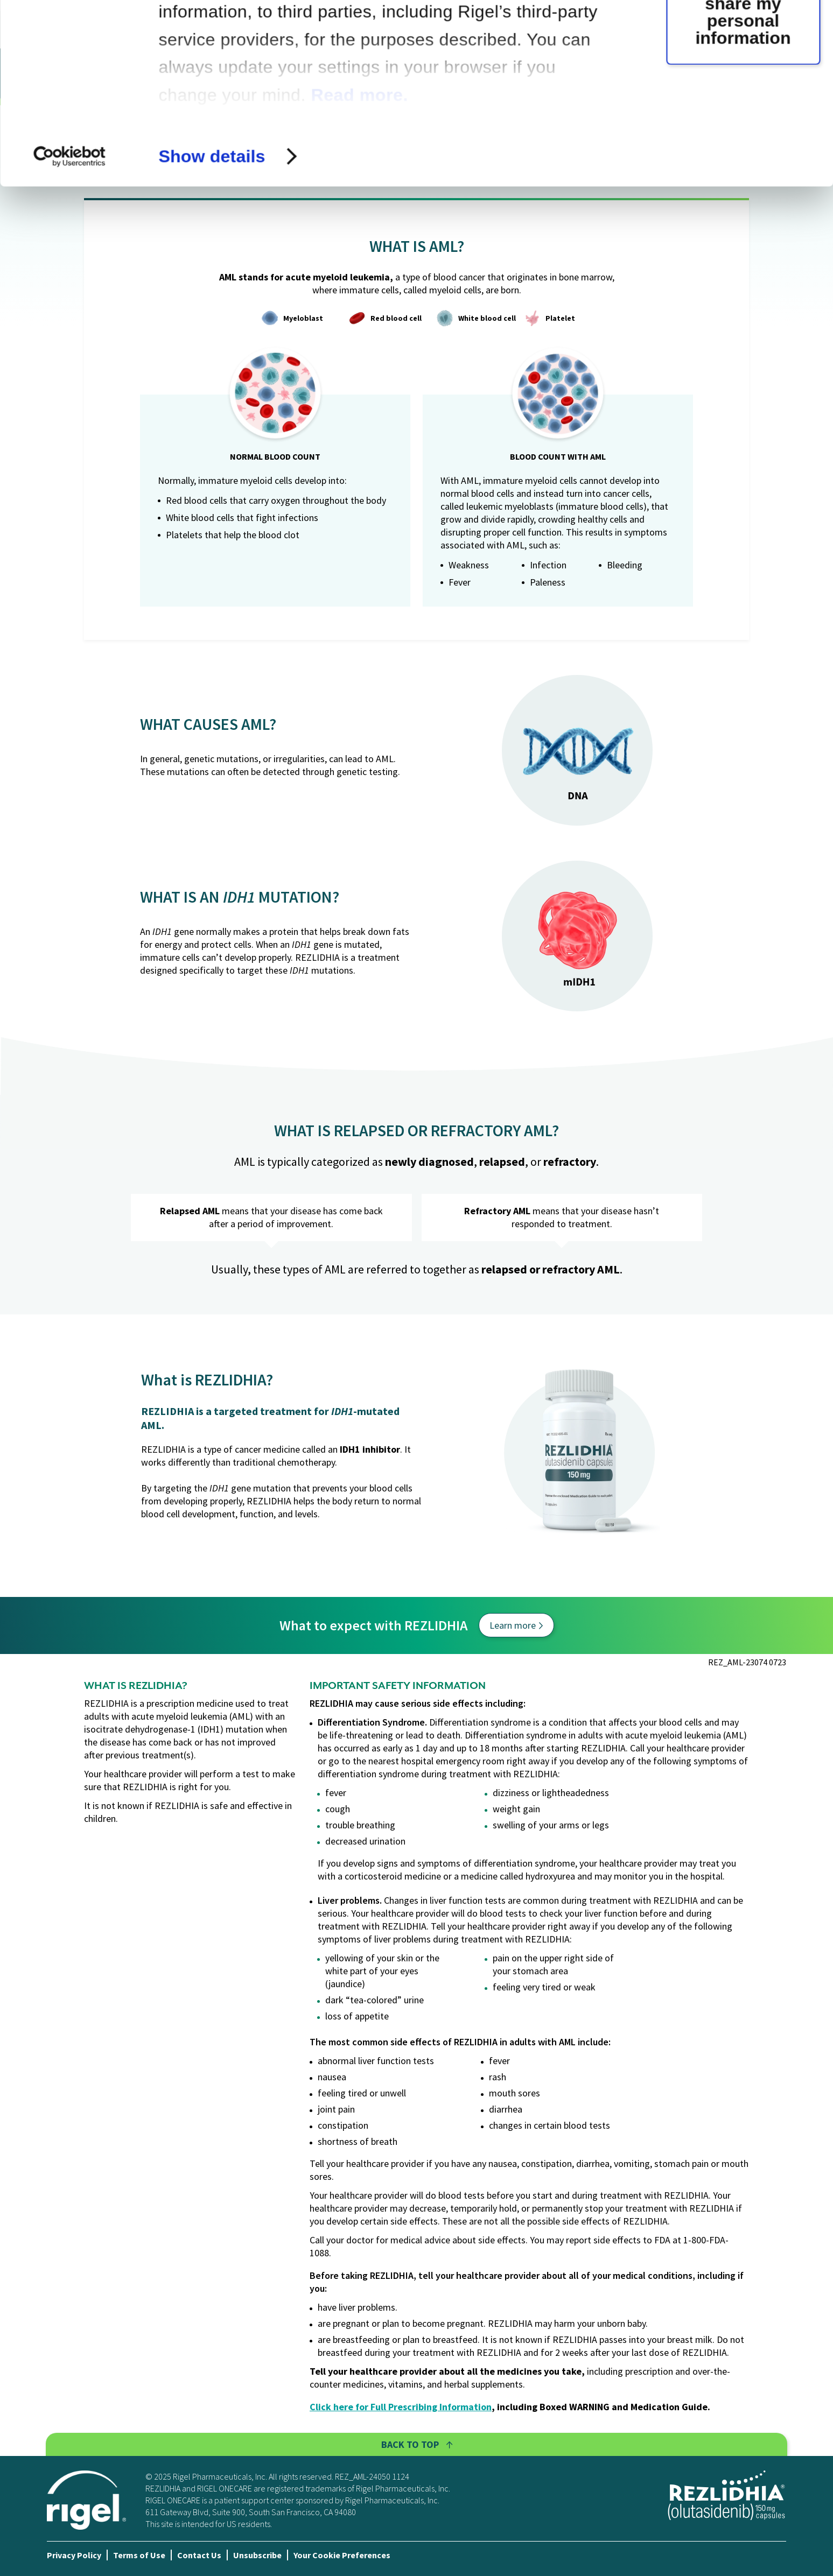 Image resolution: width=833 pixels, height=2576 pixels. I want to click on Privacy Policy, so click(74, 2555).